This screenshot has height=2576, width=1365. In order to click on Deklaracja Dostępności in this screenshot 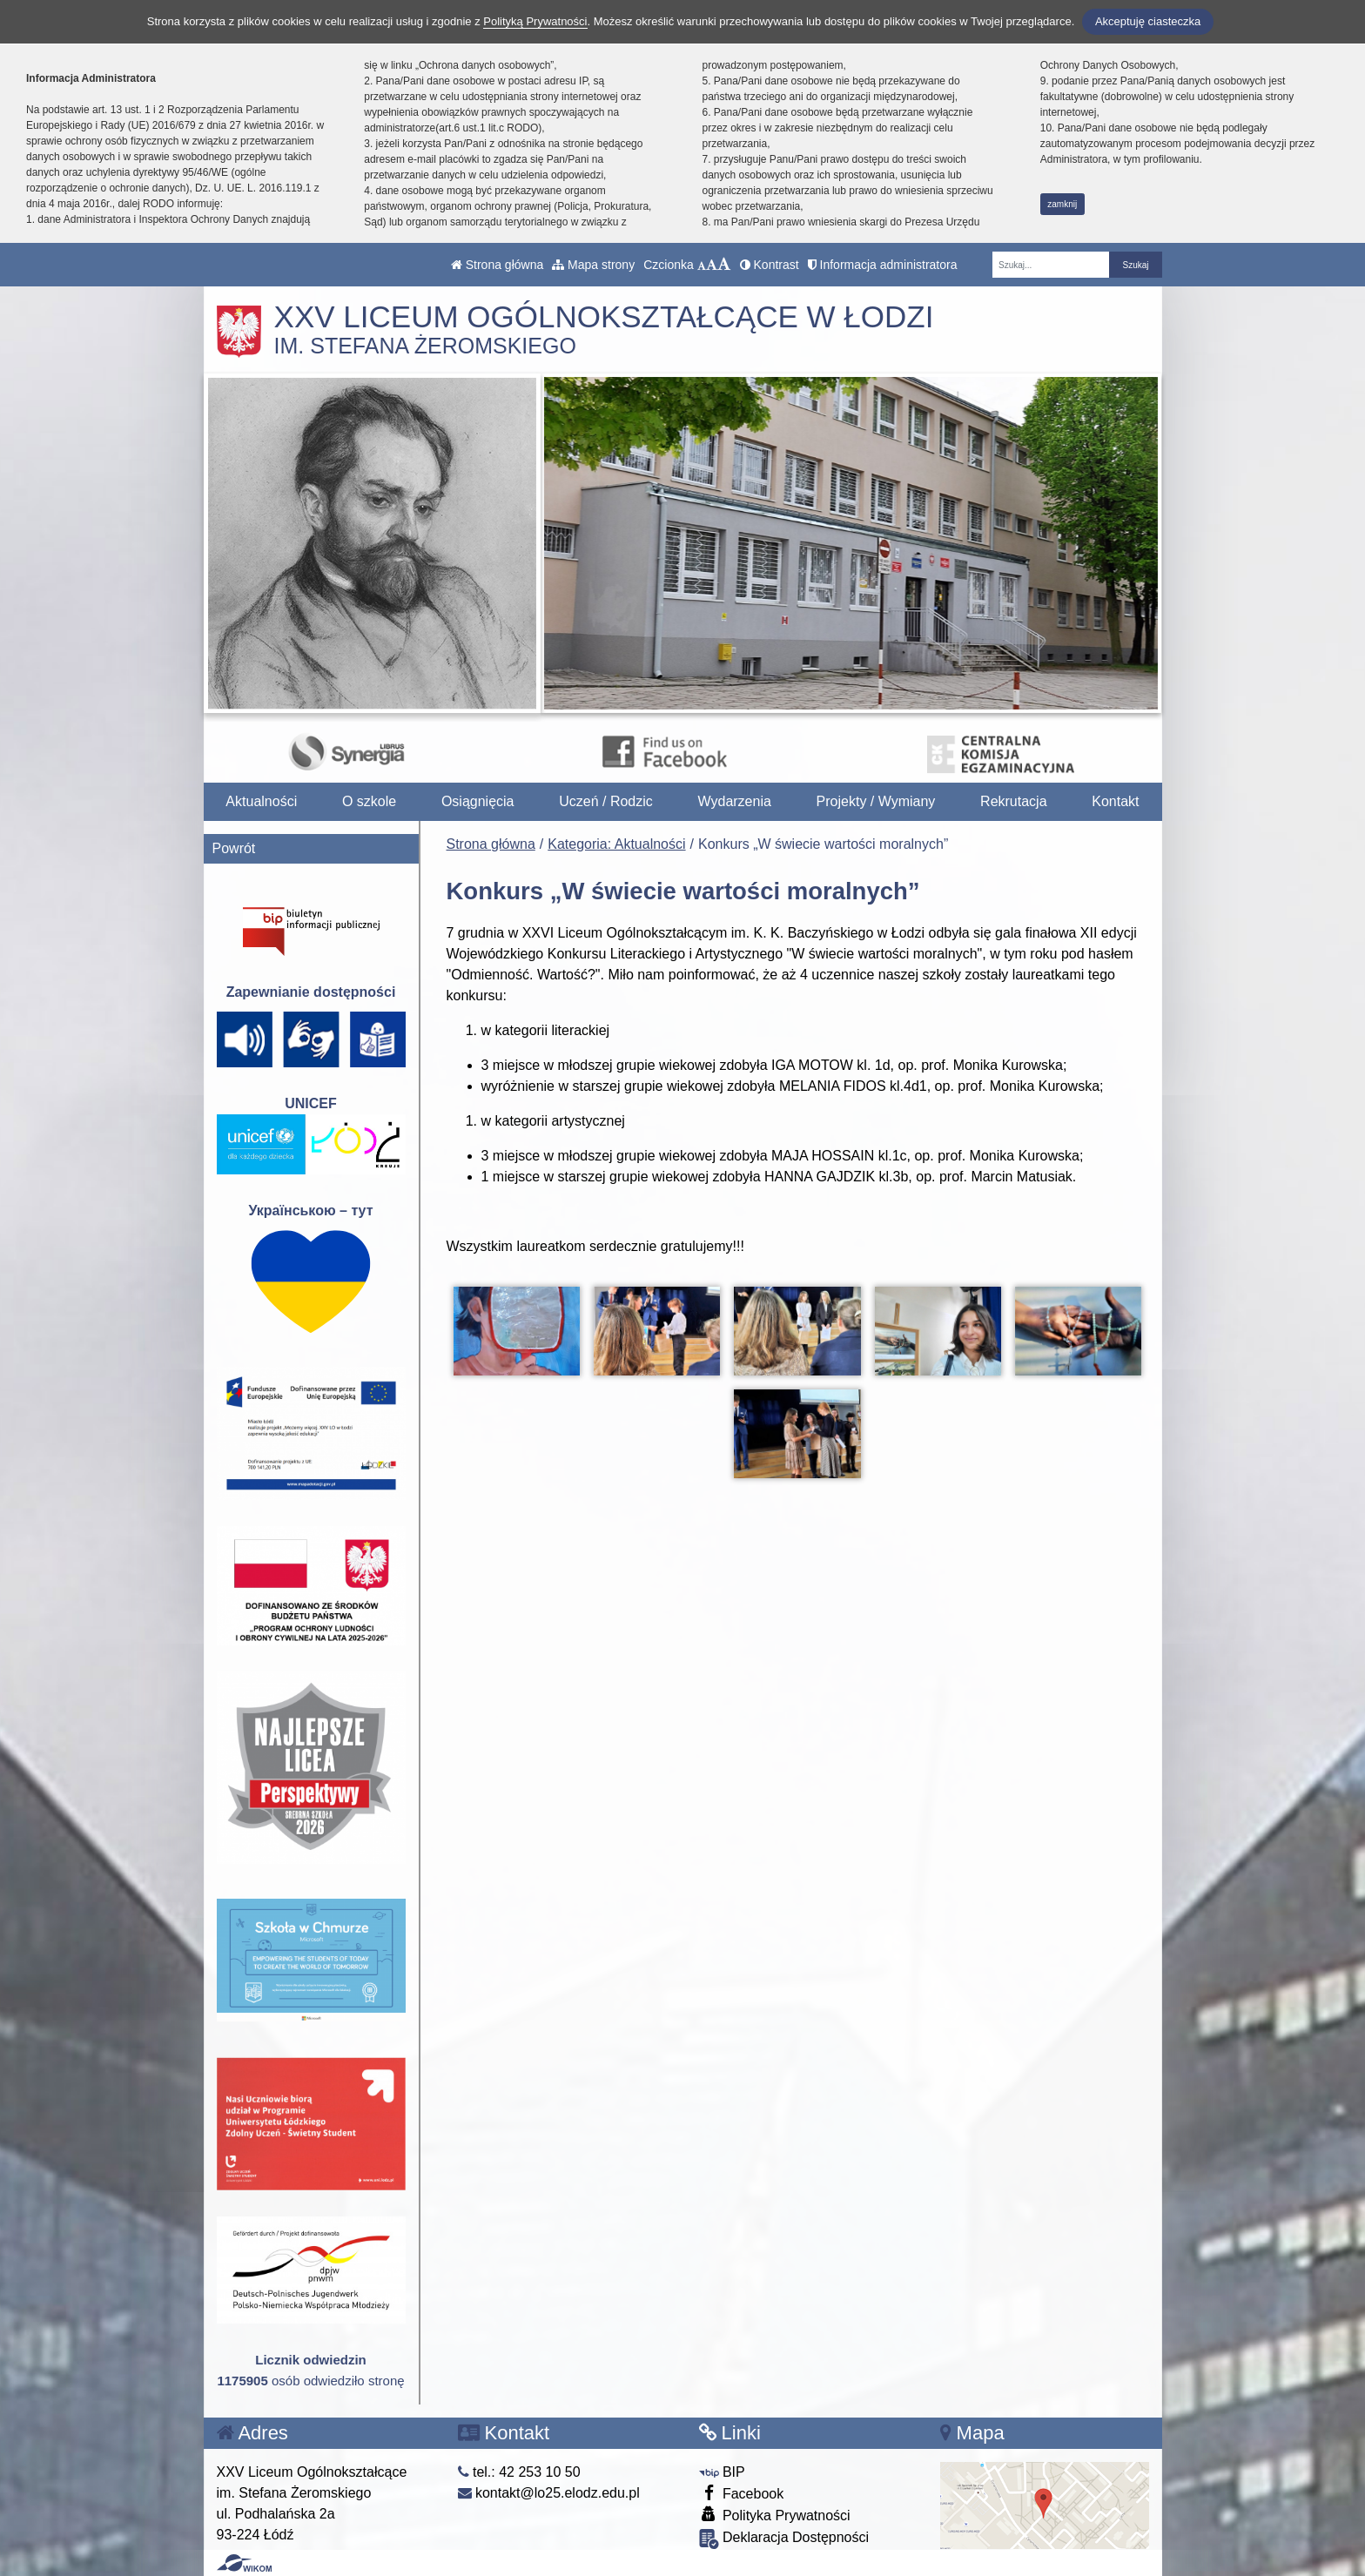, I will do `click(784, 2539)`.